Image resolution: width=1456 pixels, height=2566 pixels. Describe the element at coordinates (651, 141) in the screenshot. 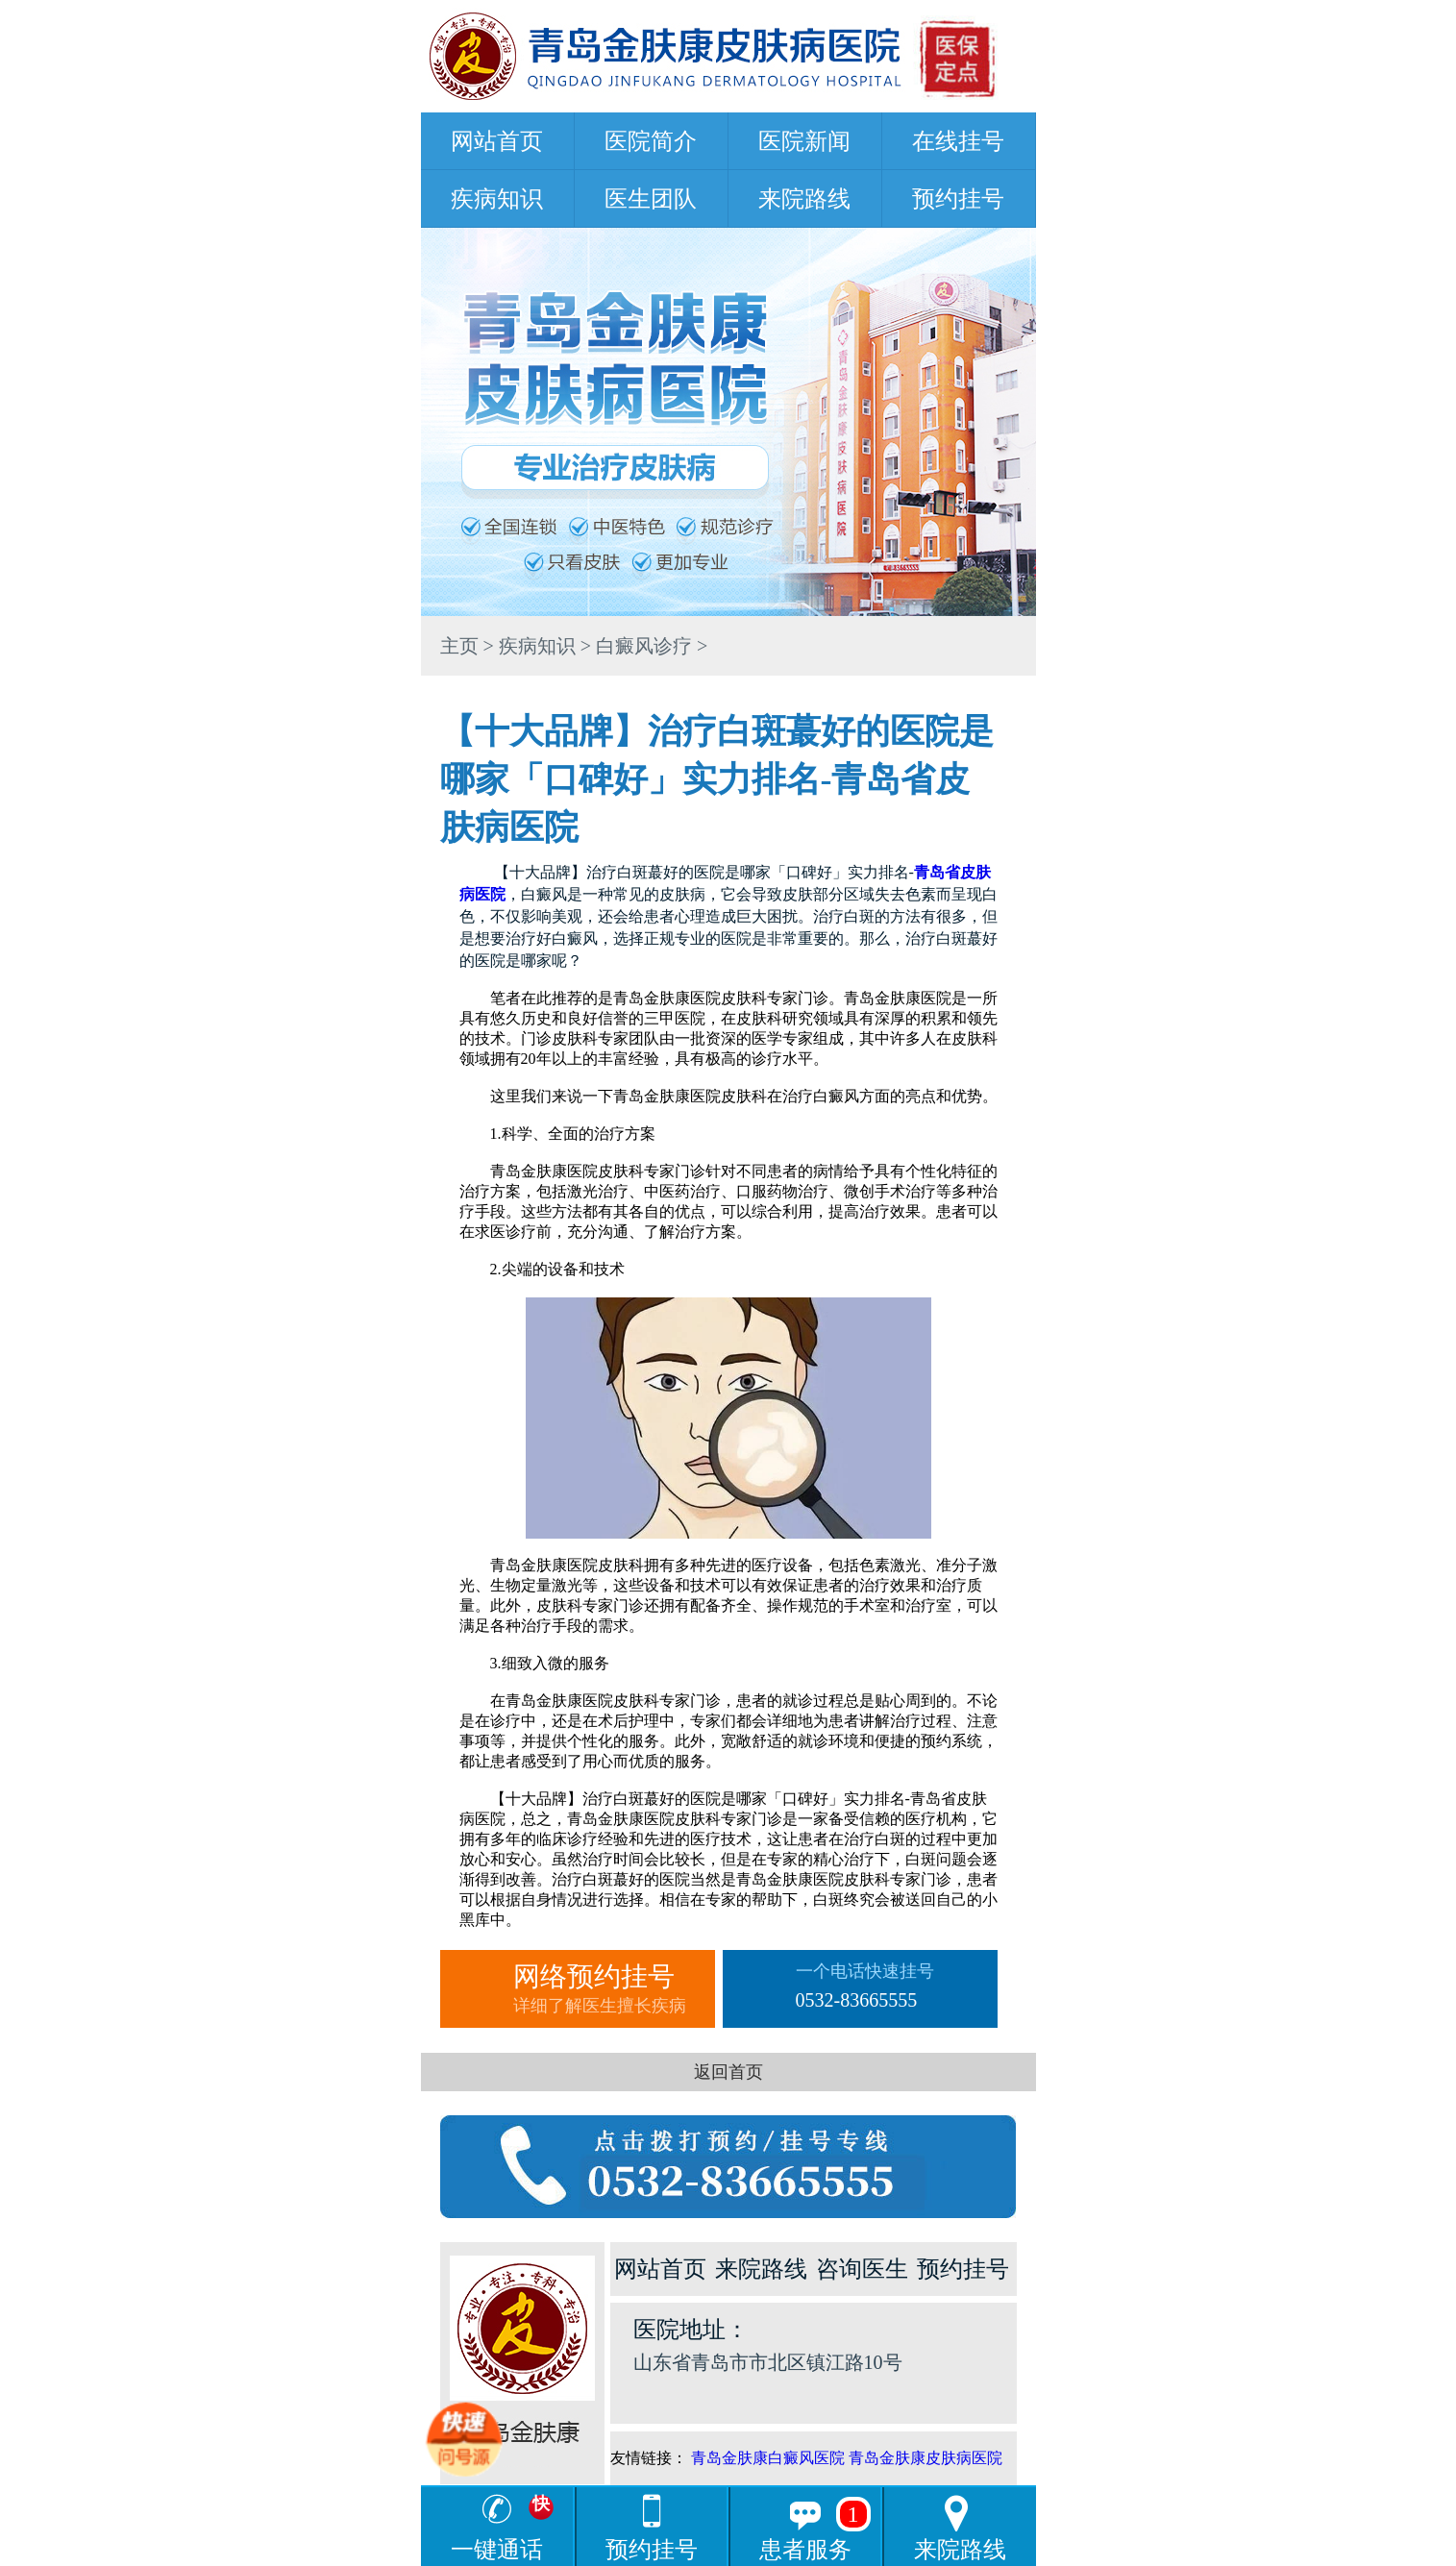

I see `医院简介` at that location.